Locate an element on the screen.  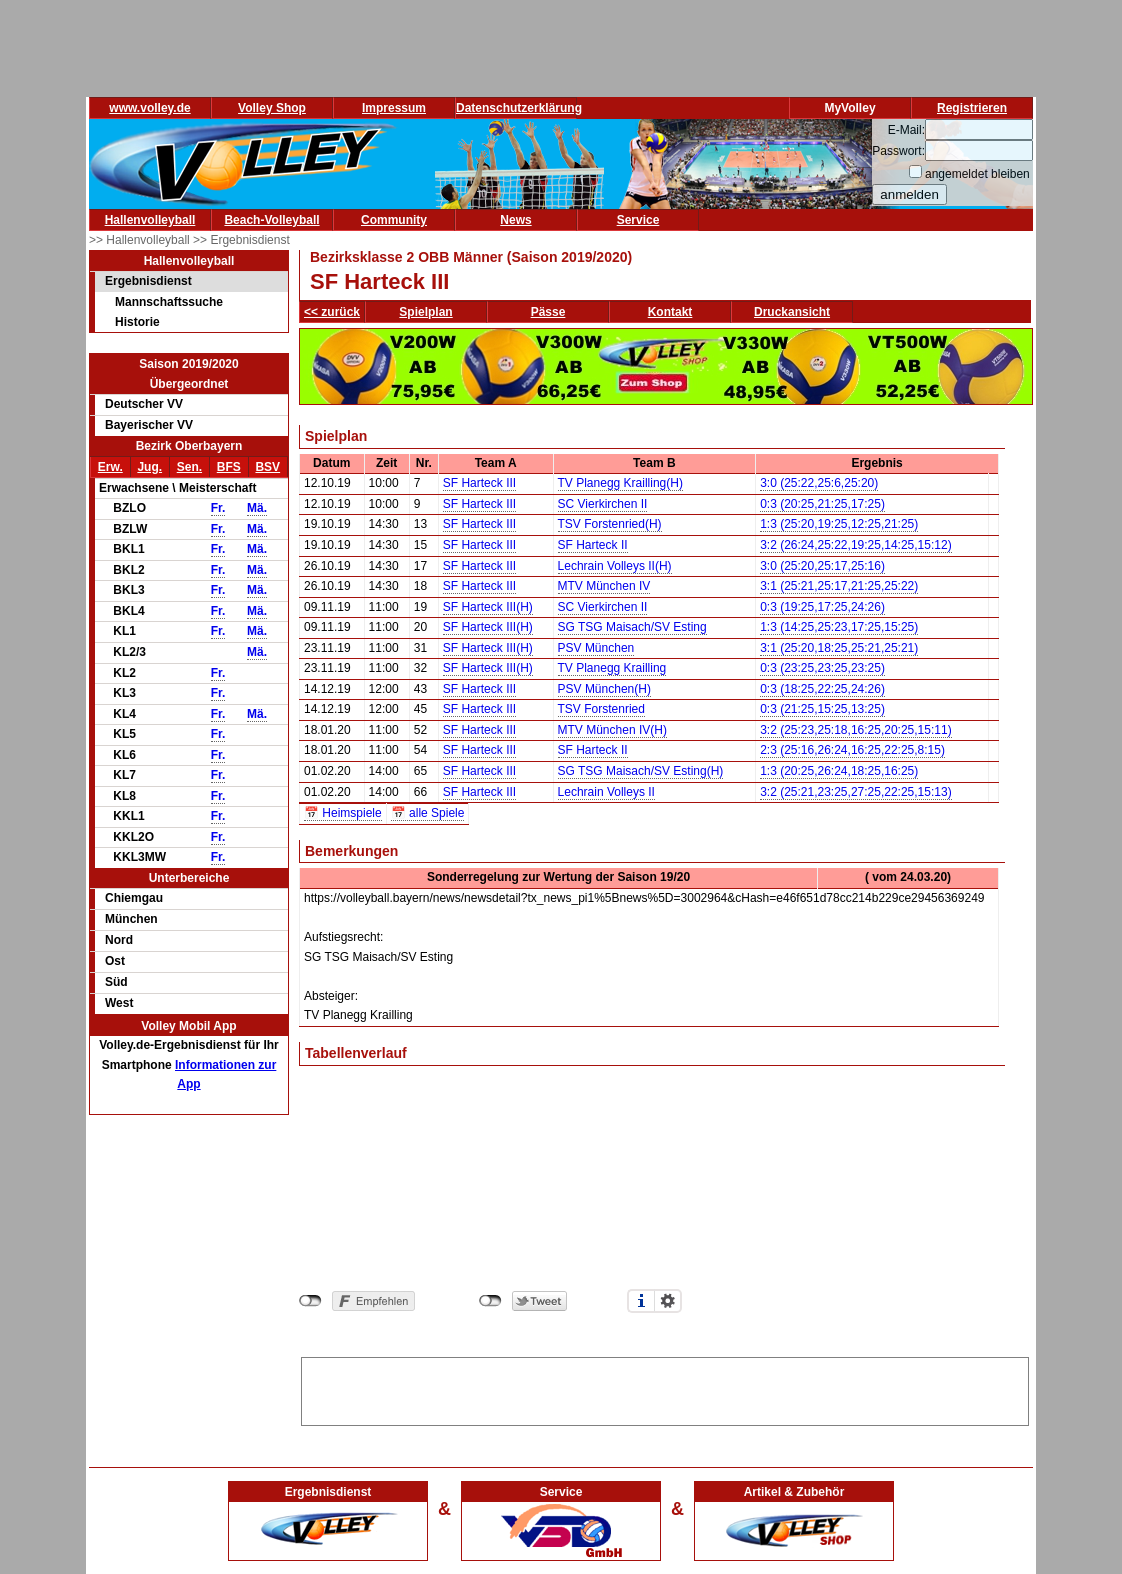
Volley Shop is located at coordinates (272, 108).